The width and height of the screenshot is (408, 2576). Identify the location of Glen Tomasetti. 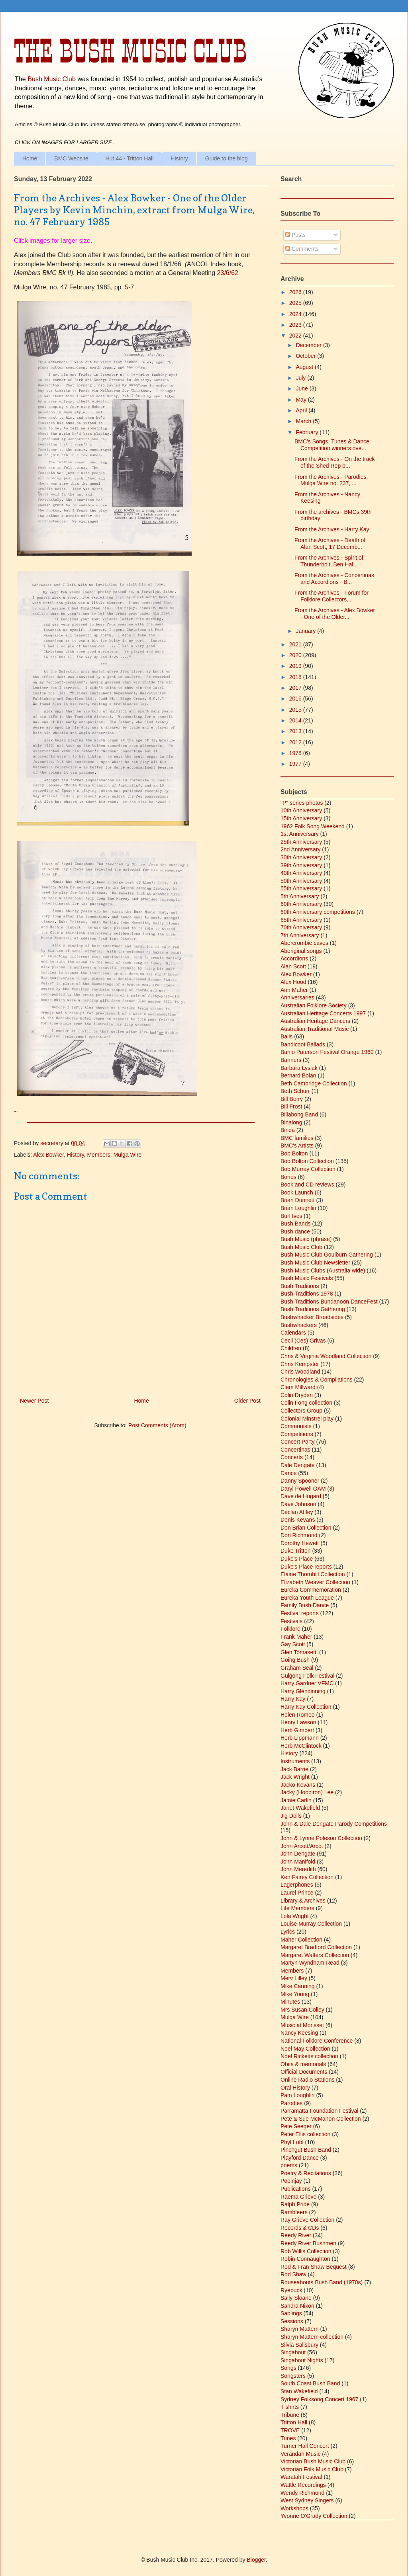
(299, 1652).